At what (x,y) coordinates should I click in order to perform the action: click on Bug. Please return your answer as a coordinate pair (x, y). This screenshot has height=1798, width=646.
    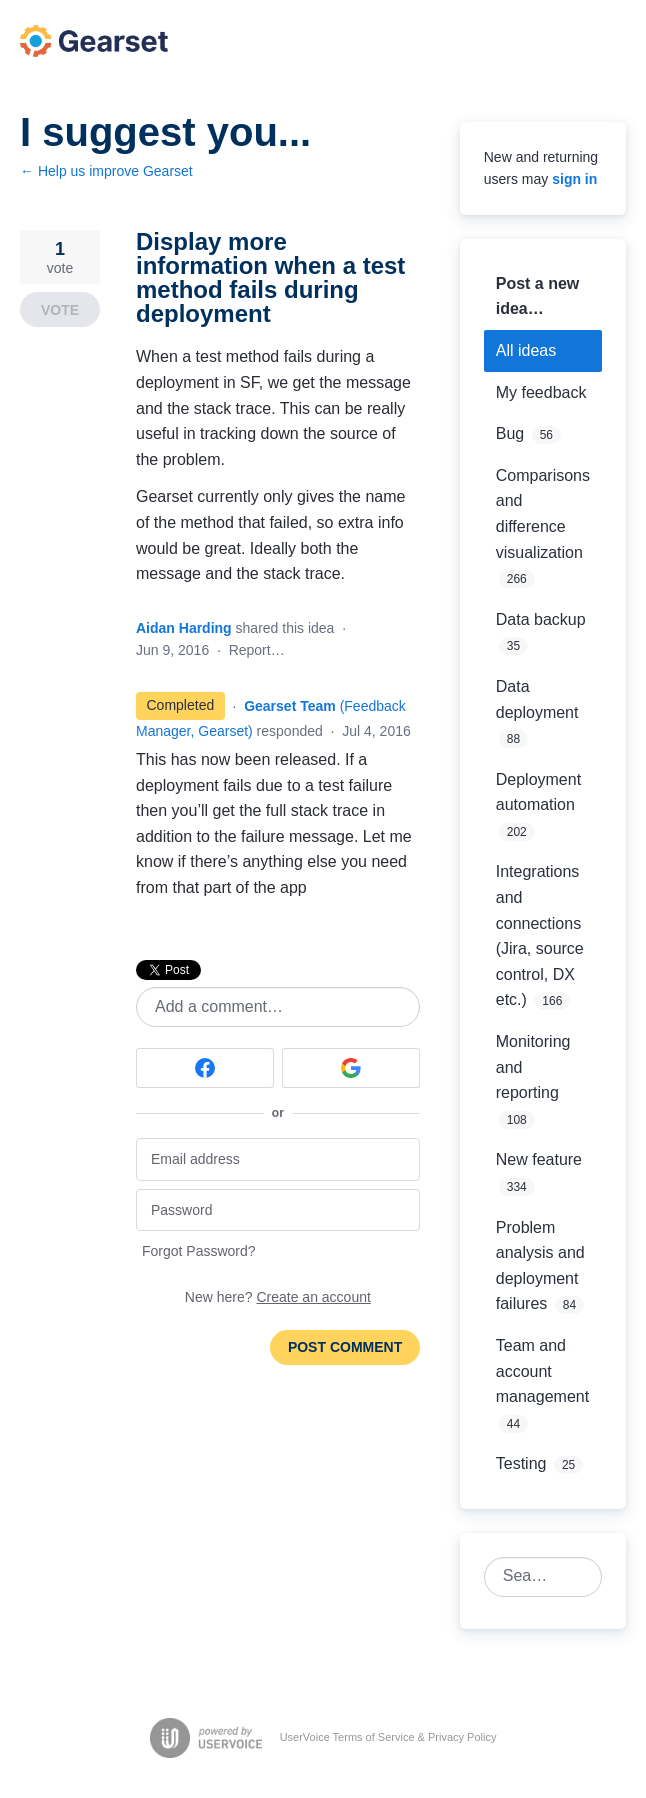
    Looking at the image, I should click on (510, 433).